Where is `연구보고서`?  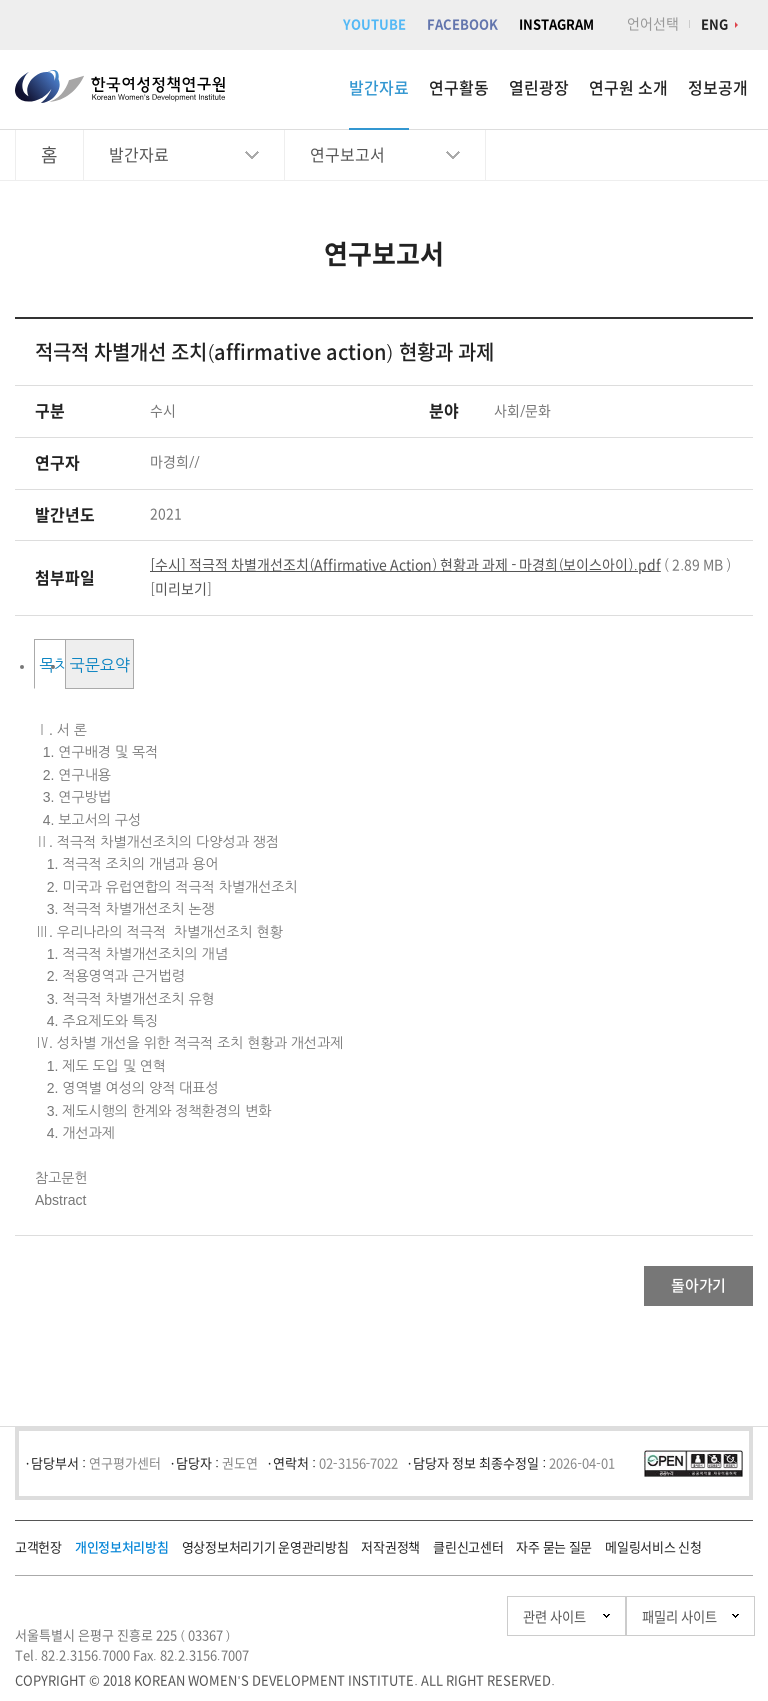
연구보고서 is located at coordinates (347, 155).